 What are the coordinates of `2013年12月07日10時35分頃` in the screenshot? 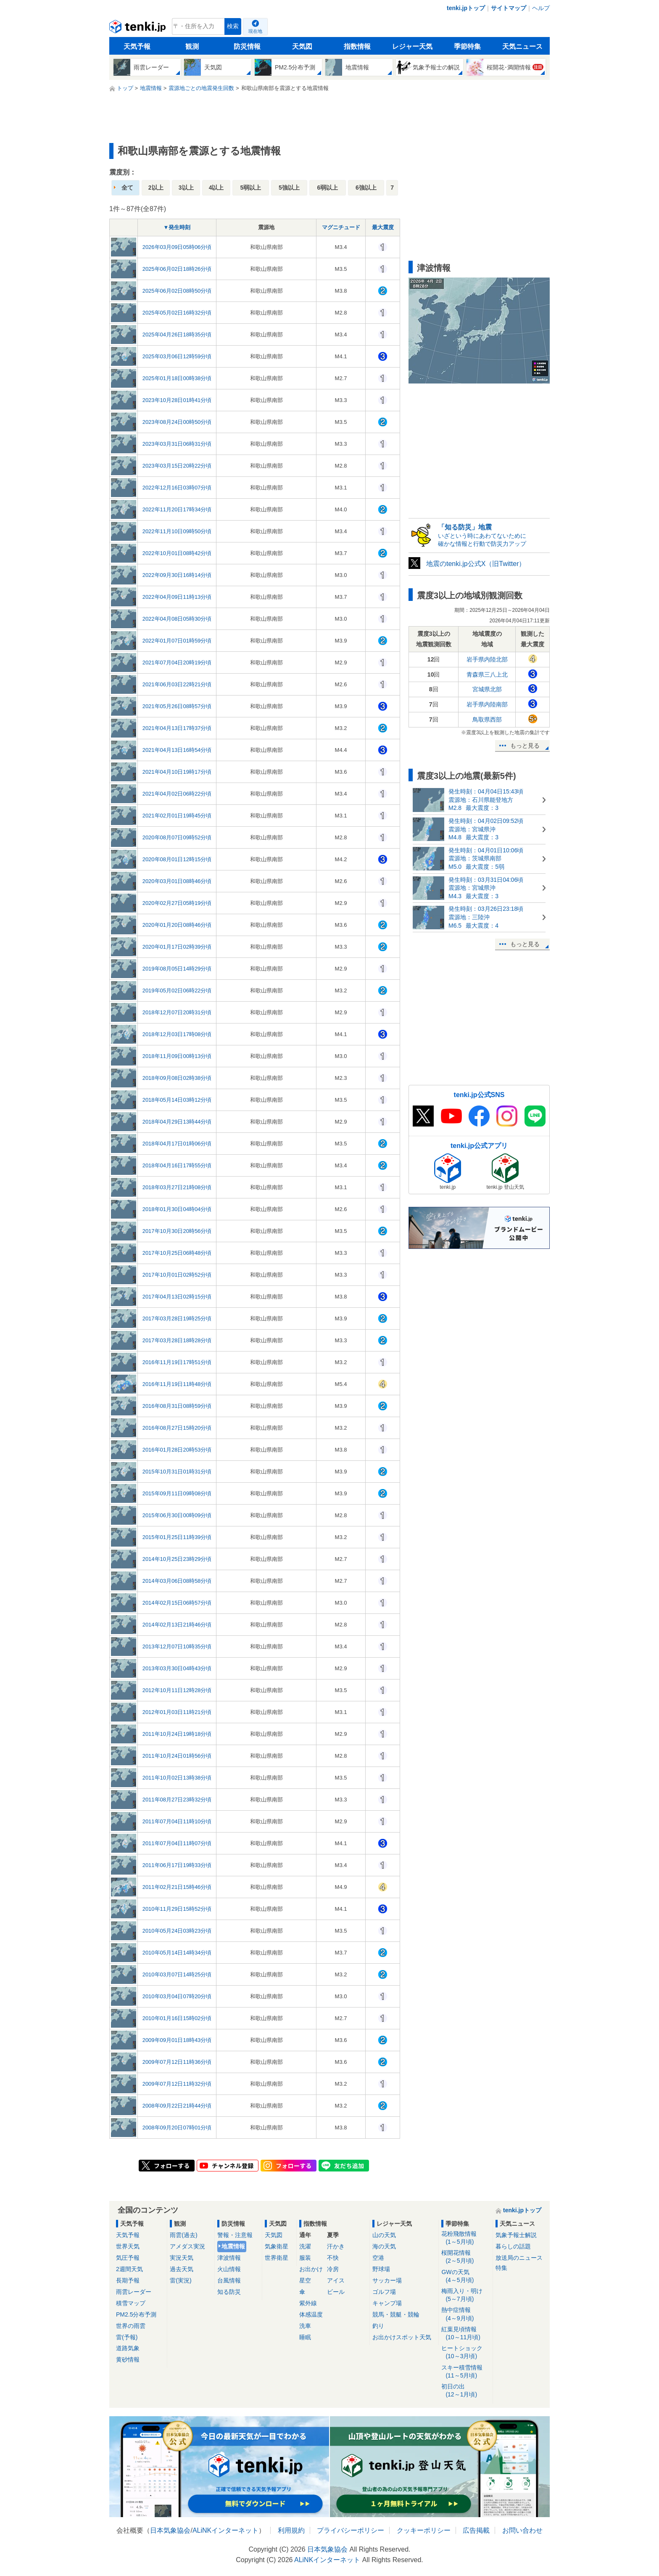 It's located at (177, 1646).